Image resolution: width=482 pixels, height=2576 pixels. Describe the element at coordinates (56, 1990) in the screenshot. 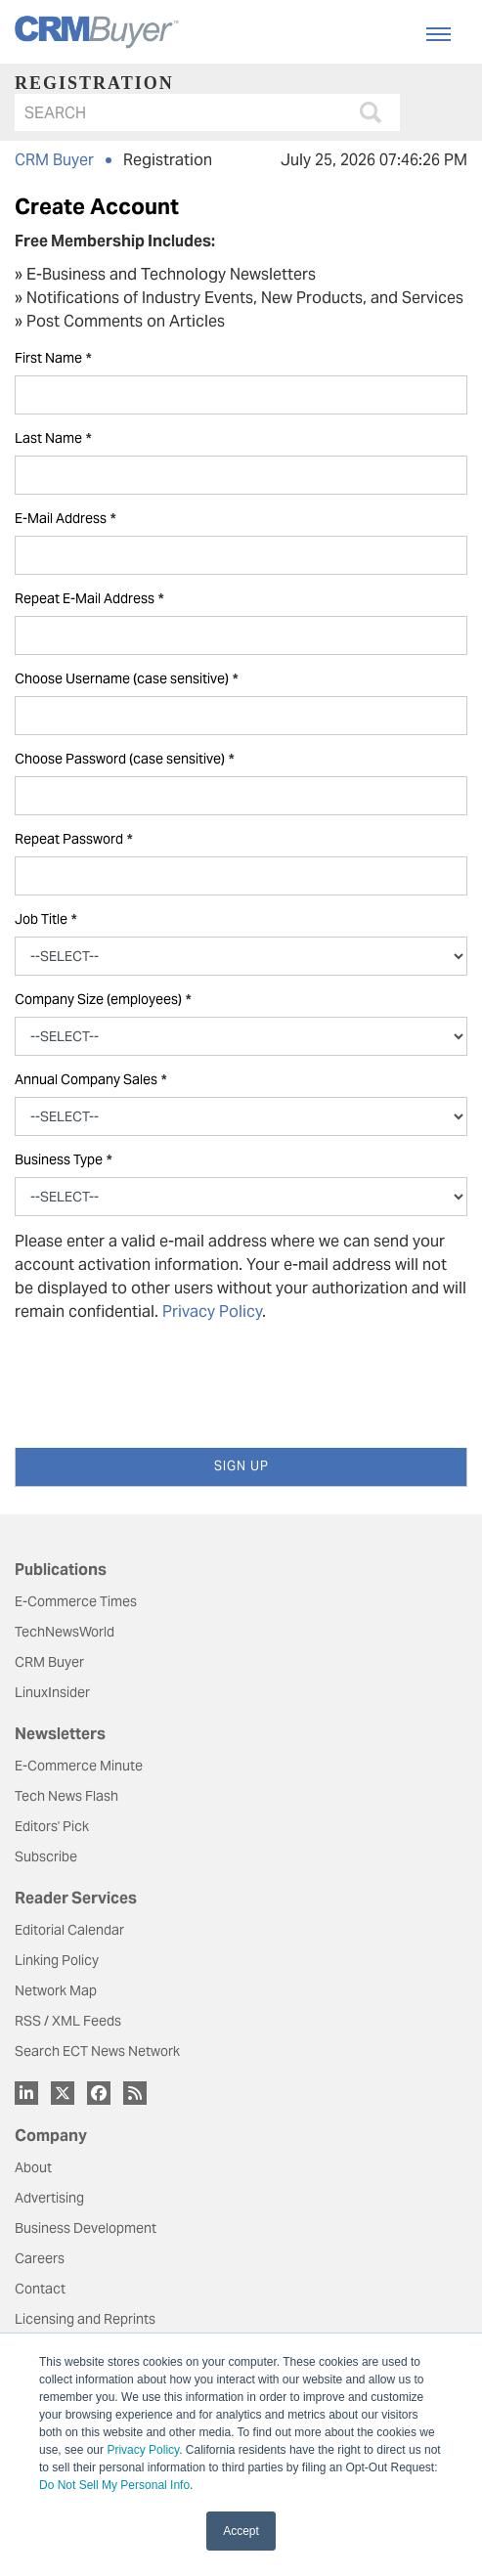

I see `Network Map` at that location.